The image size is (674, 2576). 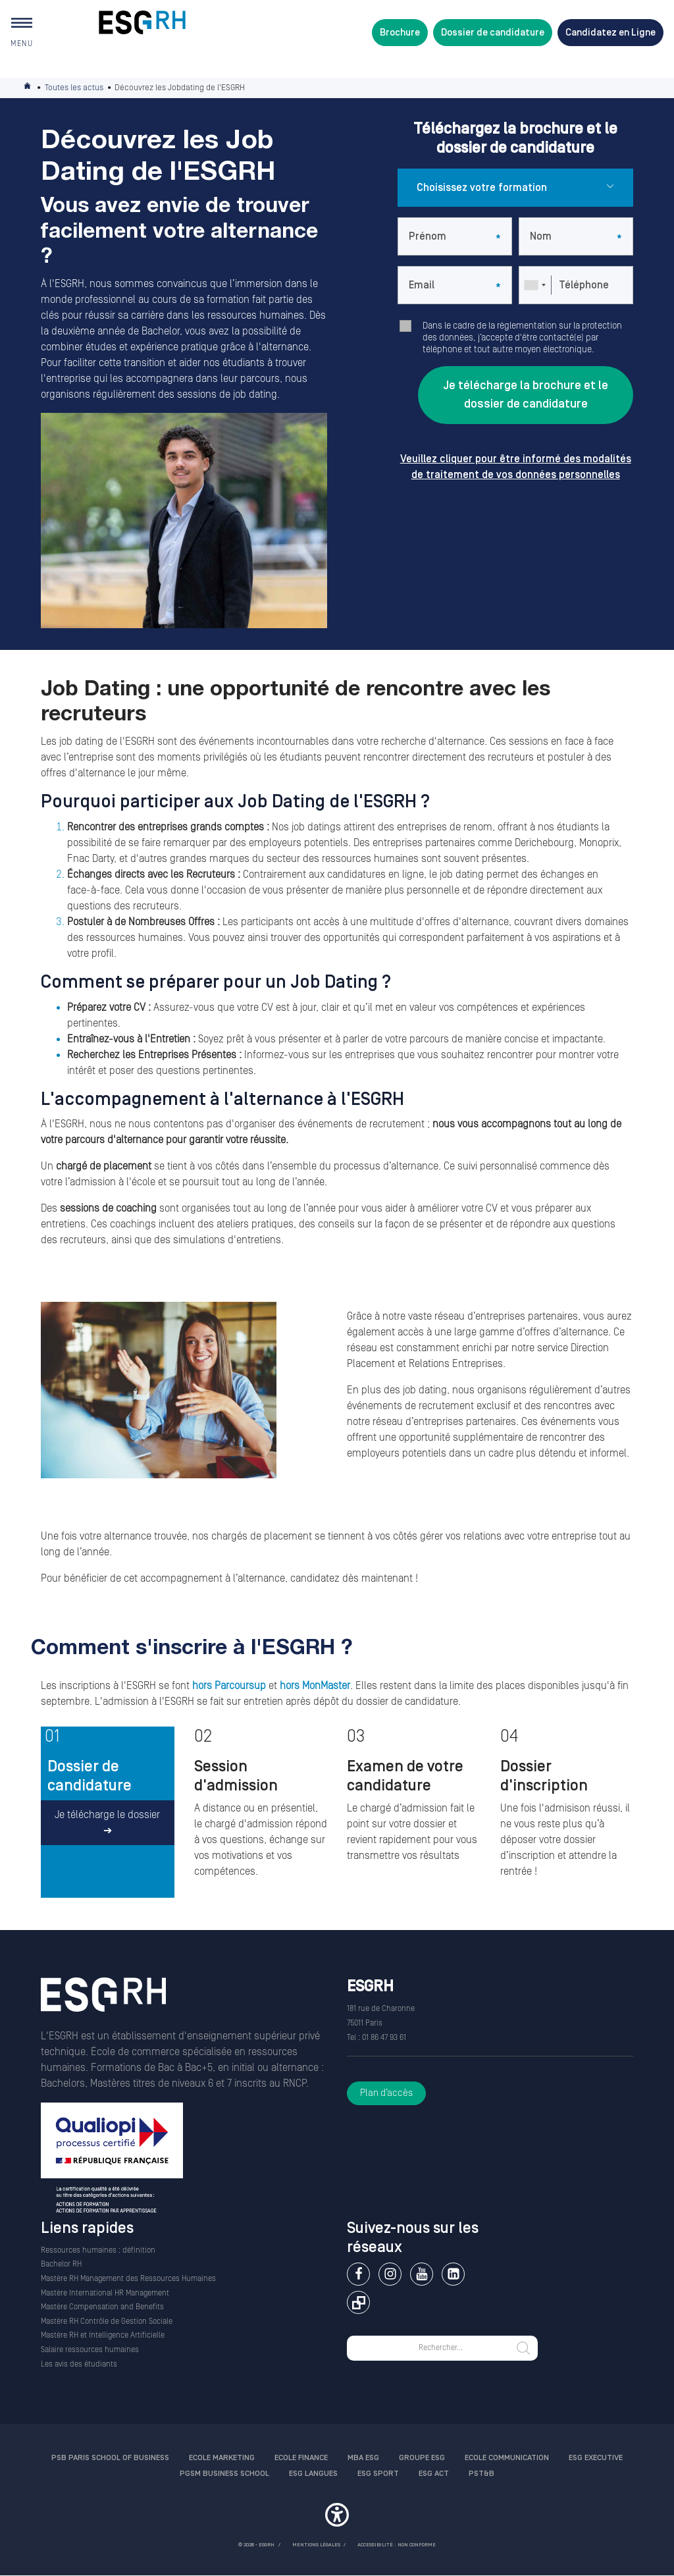 I want to click on Toutes les actus, so click(x=74, y=87).